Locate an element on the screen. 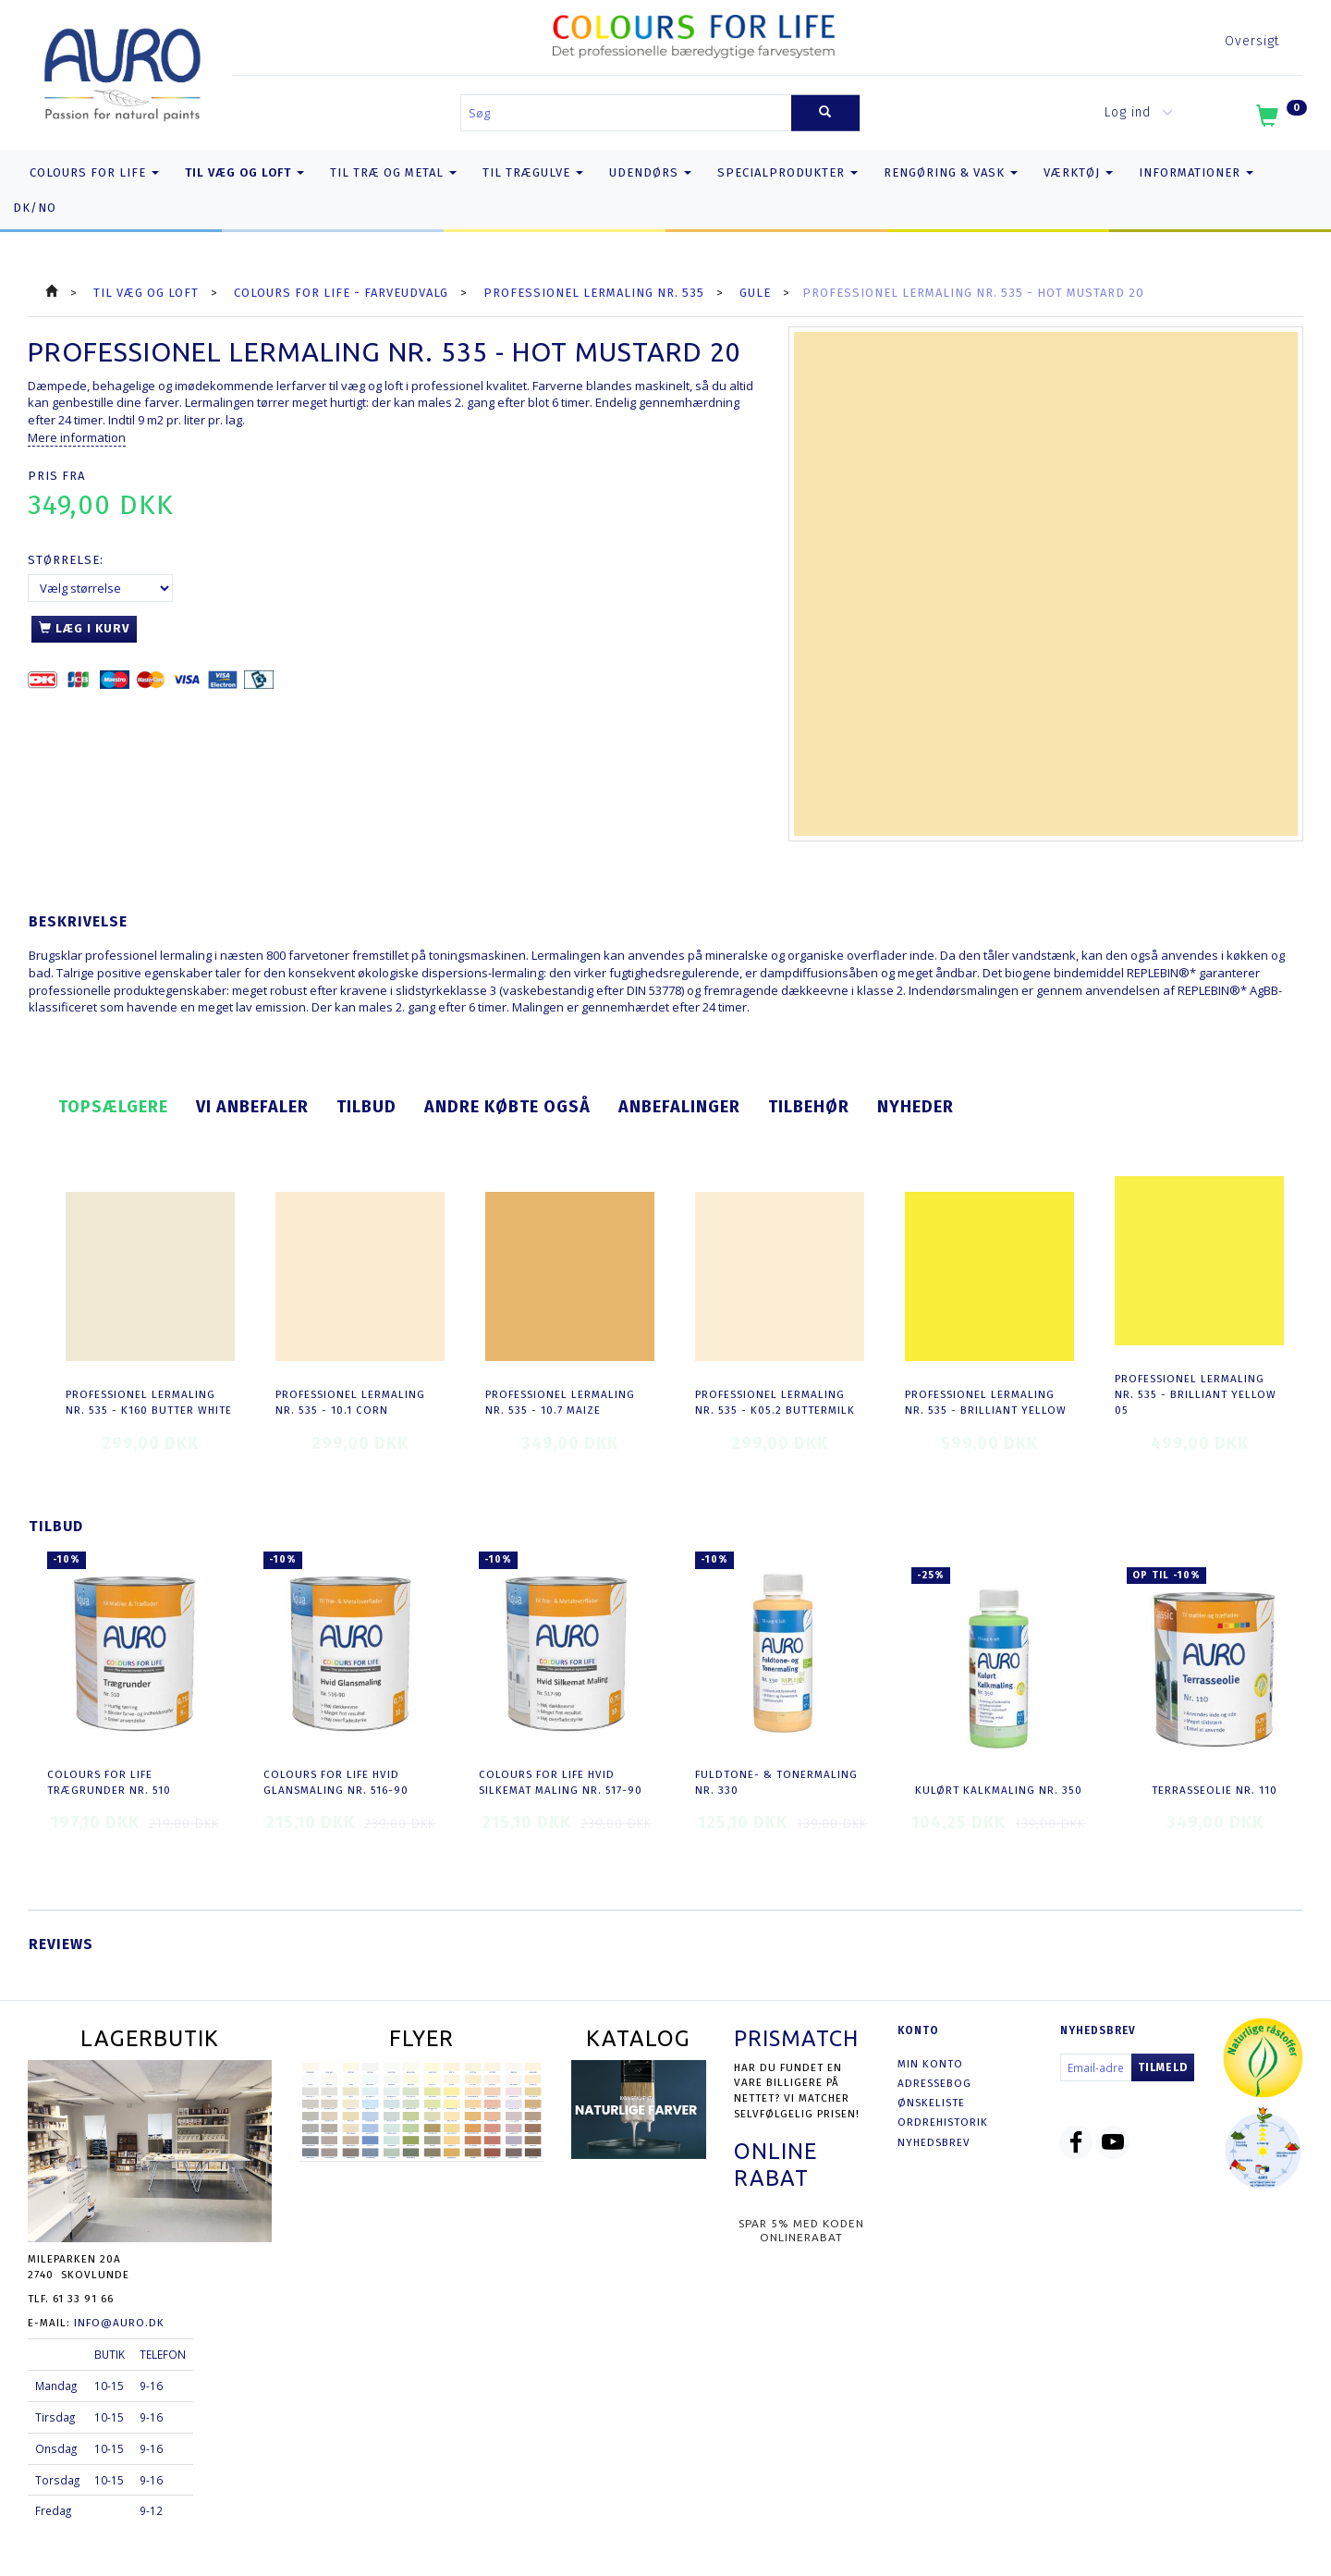  [Indkøbskurv] is located at coordinates (1279, 119).